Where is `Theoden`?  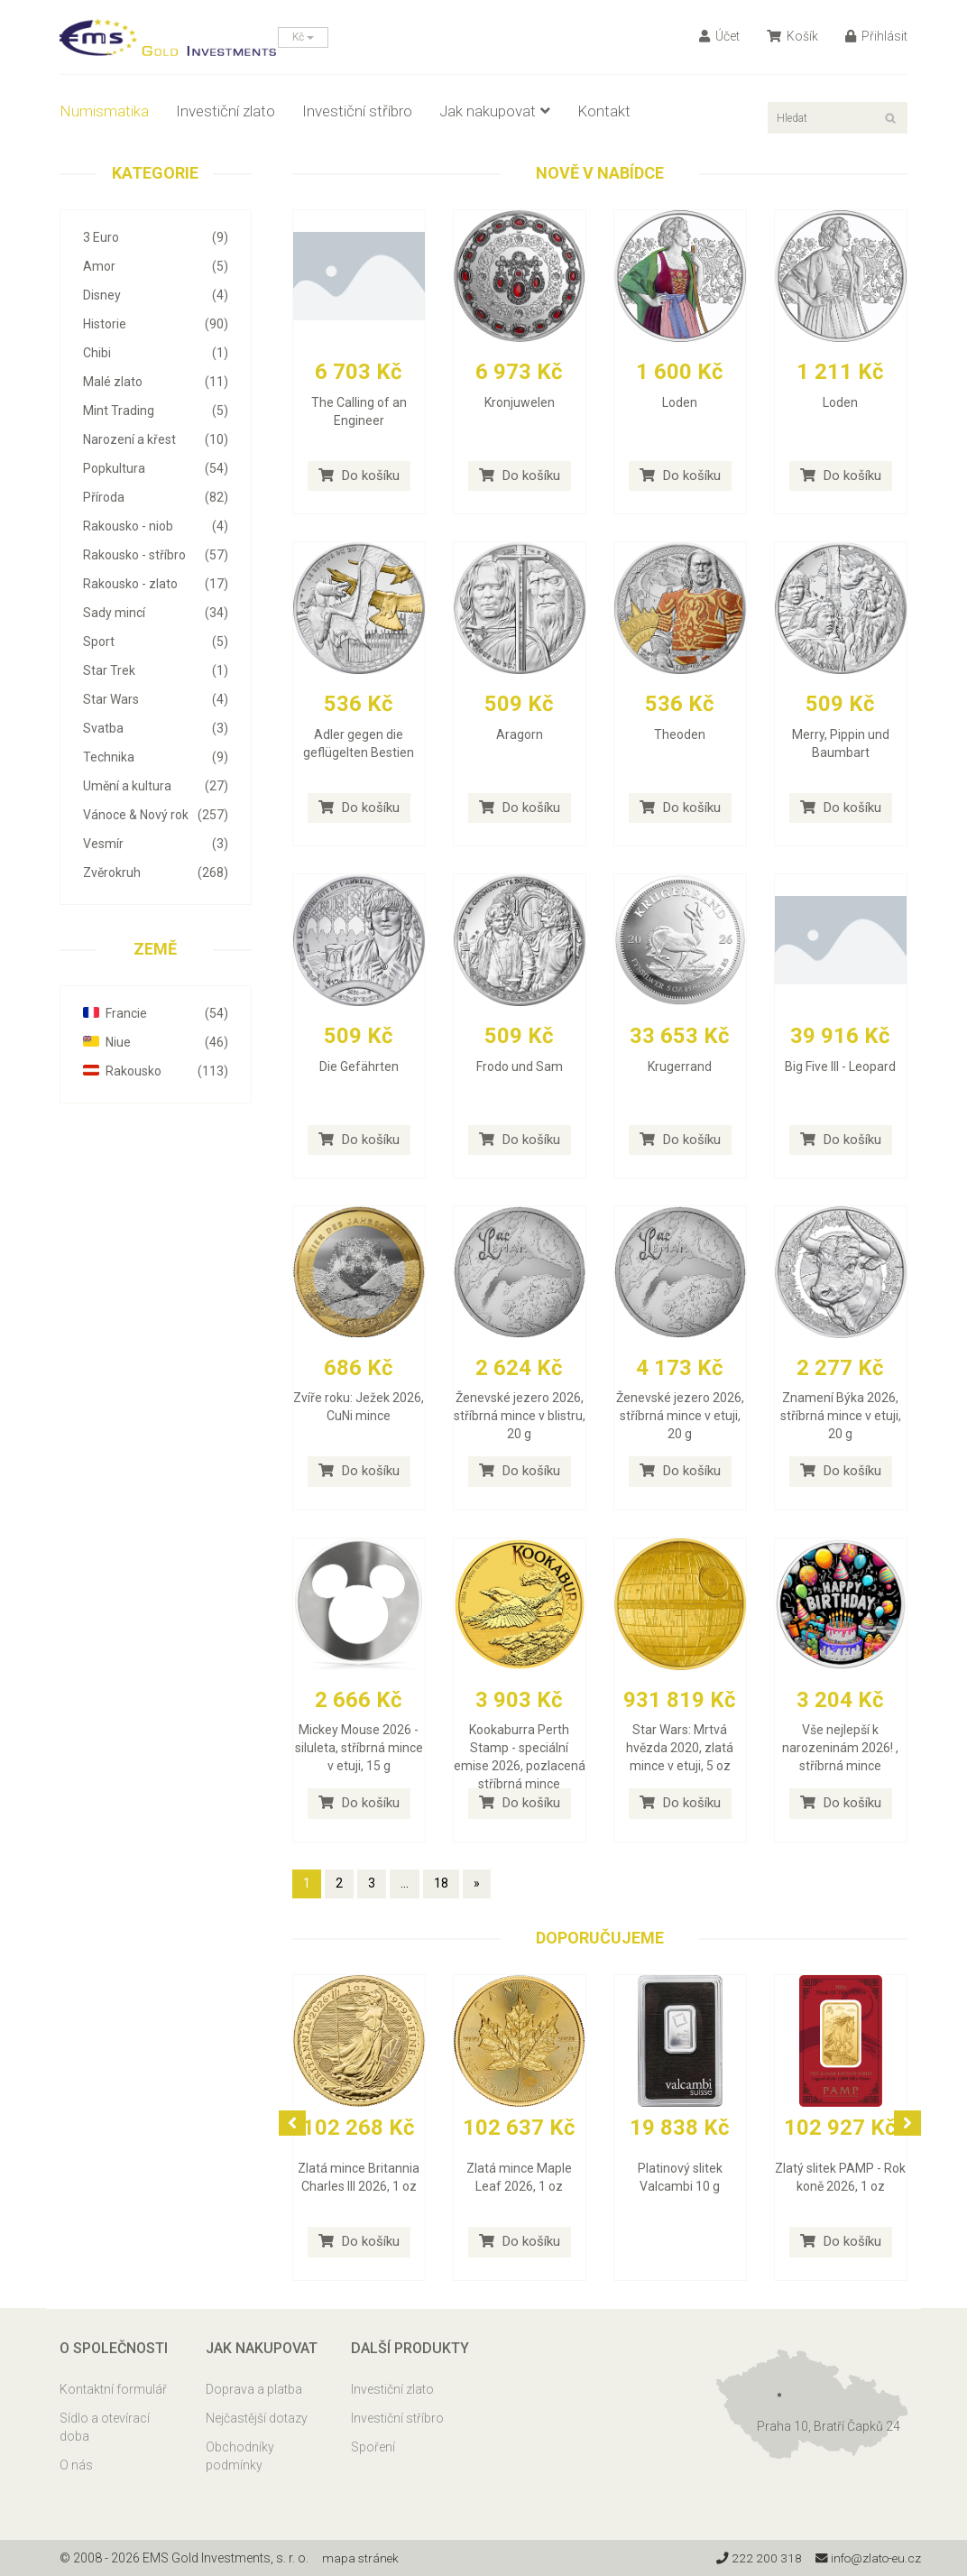
Theoden is located at coordinates (679, 734).